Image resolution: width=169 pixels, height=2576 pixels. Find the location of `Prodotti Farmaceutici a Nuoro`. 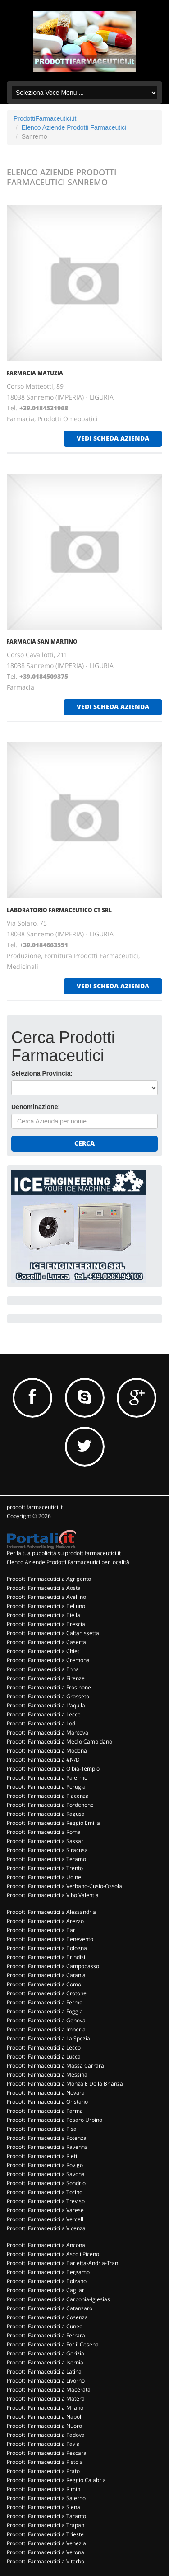

Prodotti Farmaceutici a Nuoro is located at coordinates (44, 2426).